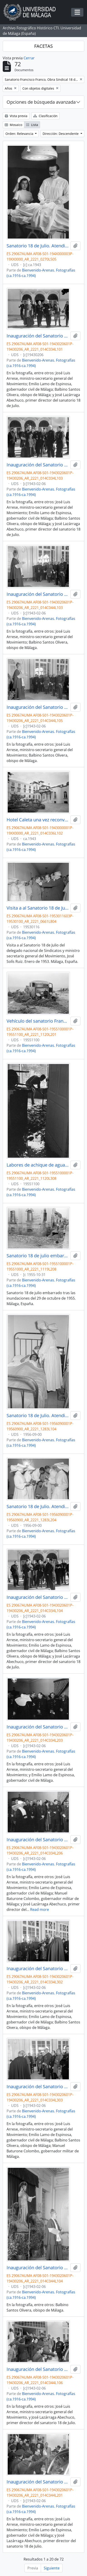 The width and height of the screenshot is (87, 2576). I want to click on Inauguración del Sanatorio 18 de Julio, el 6 de febrero de 1943. Málaga, España-23., so click(38, 2267).